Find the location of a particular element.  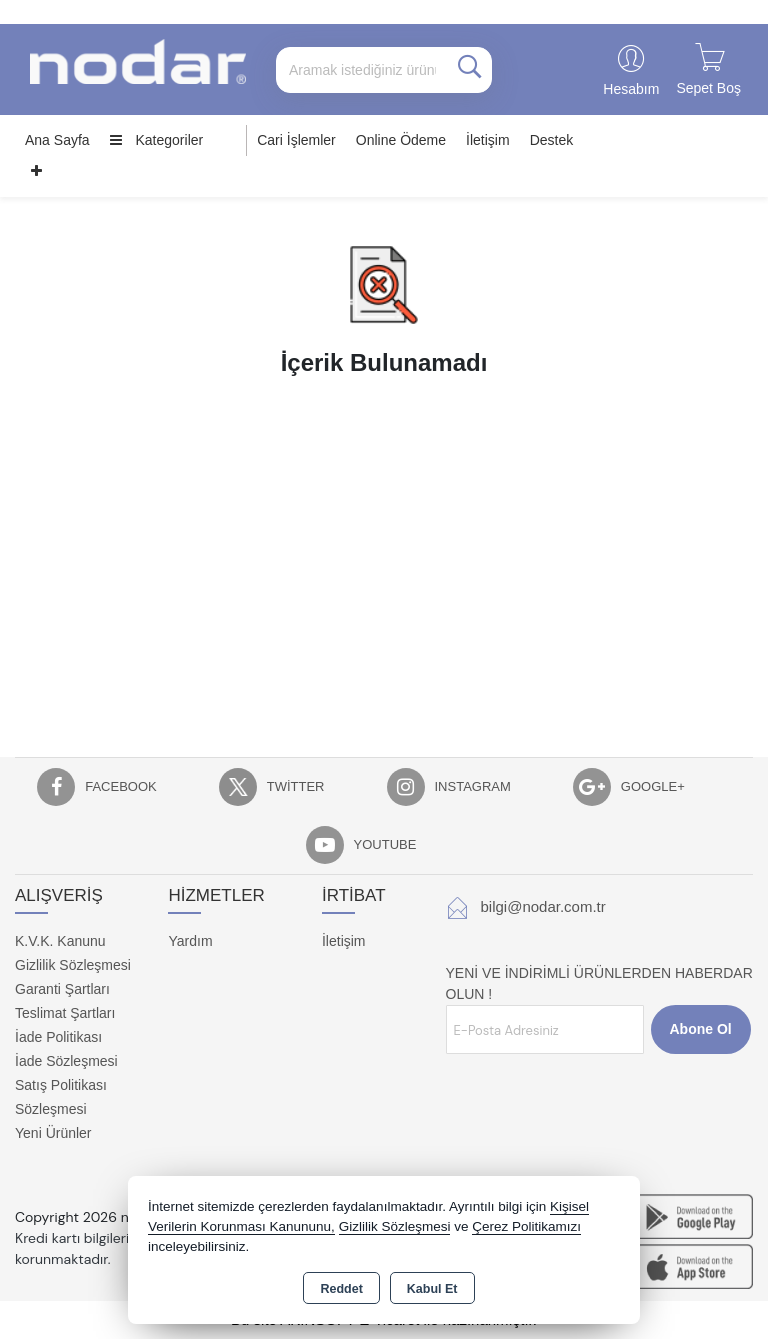

Gizlilik Sözleşmesi is located at coordinates (73, 965).